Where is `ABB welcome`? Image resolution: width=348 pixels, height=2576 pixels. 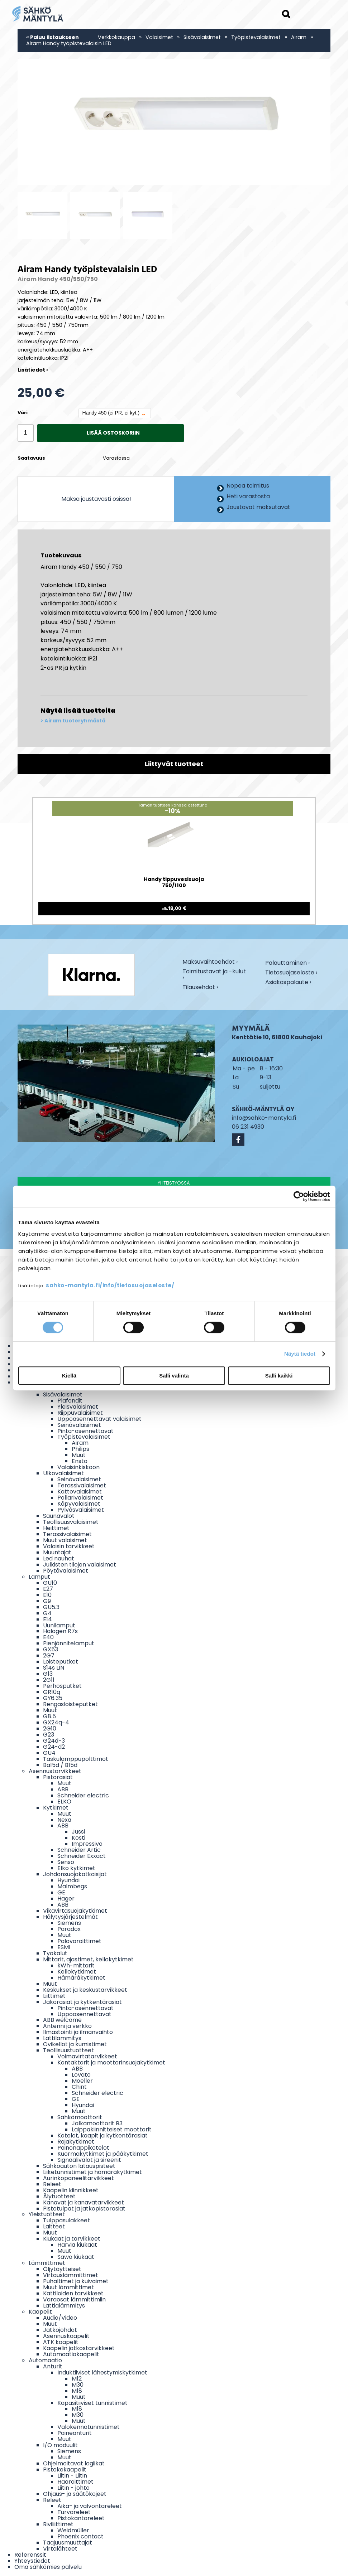
ABB welcome is located at coordinates (62, 2020).